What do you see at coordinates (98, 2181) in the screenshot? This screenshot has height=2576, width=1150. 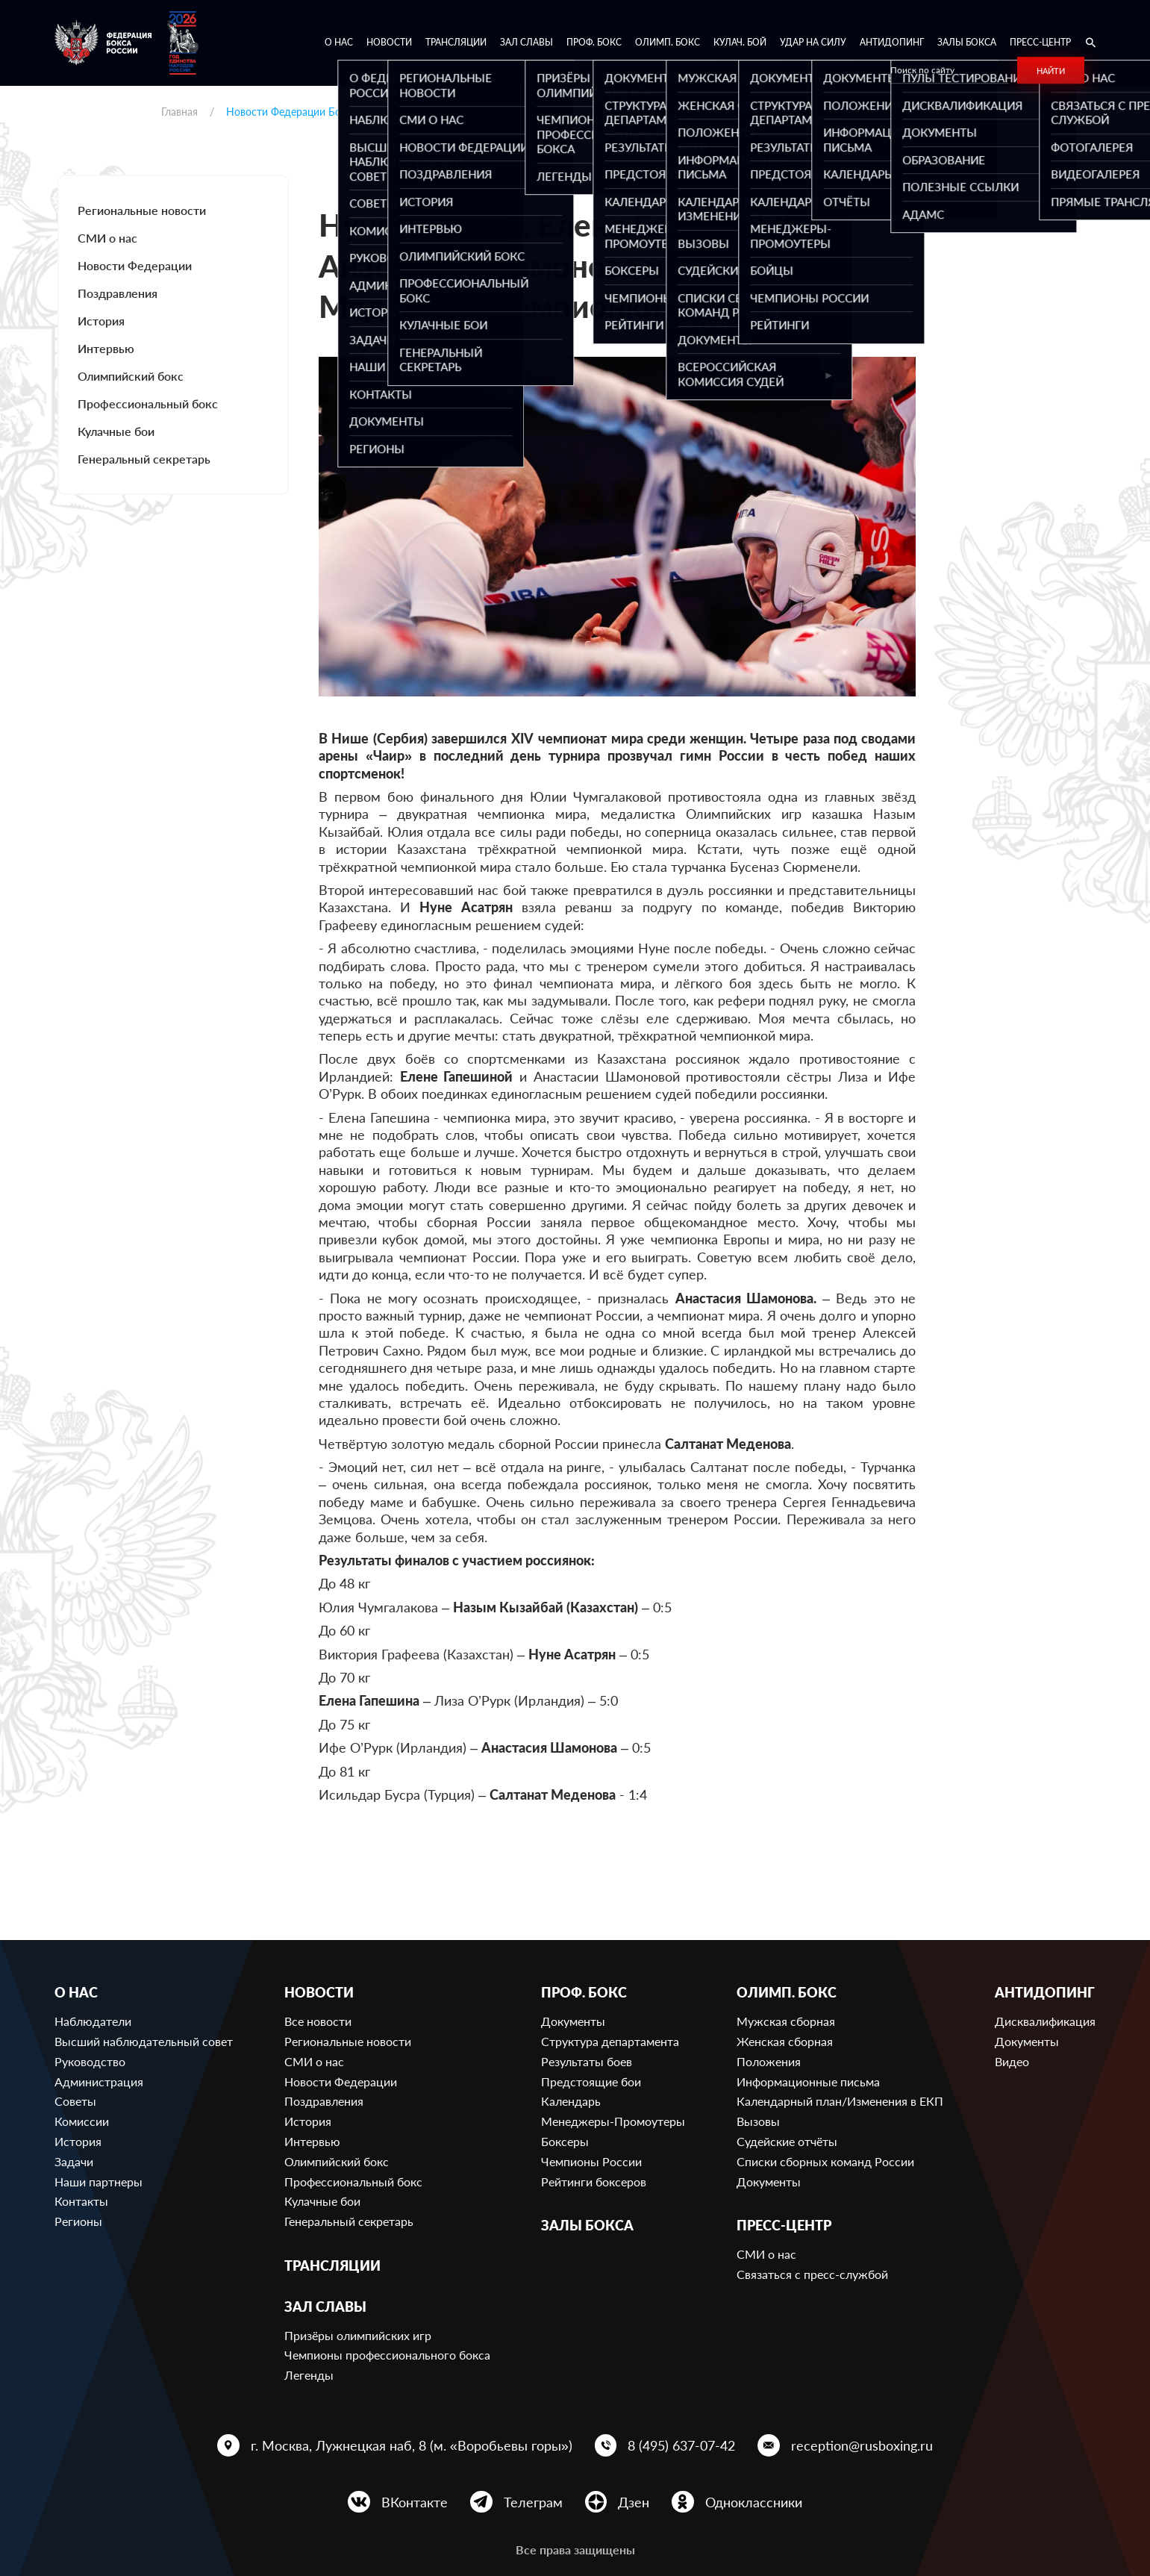 I see `Наши партнеры` at bounding box center [98, 2181].